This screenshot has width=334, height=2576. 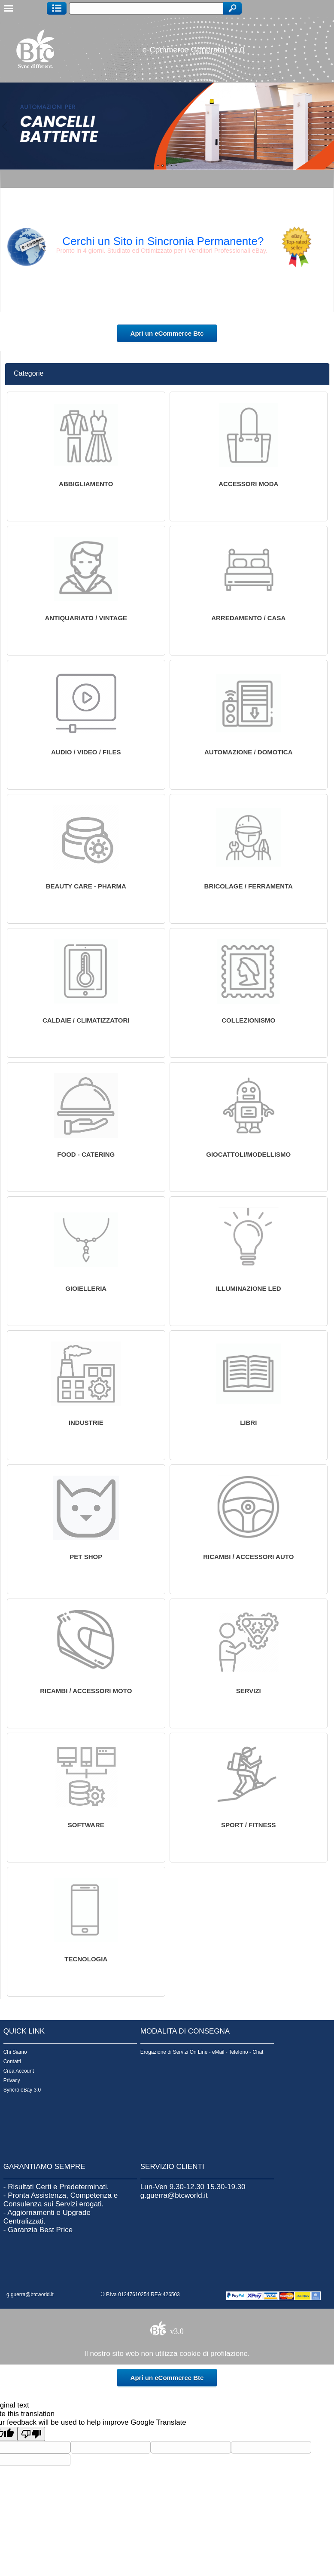 I want to click on Automazione / Domotica, so click(x=248, y=752).